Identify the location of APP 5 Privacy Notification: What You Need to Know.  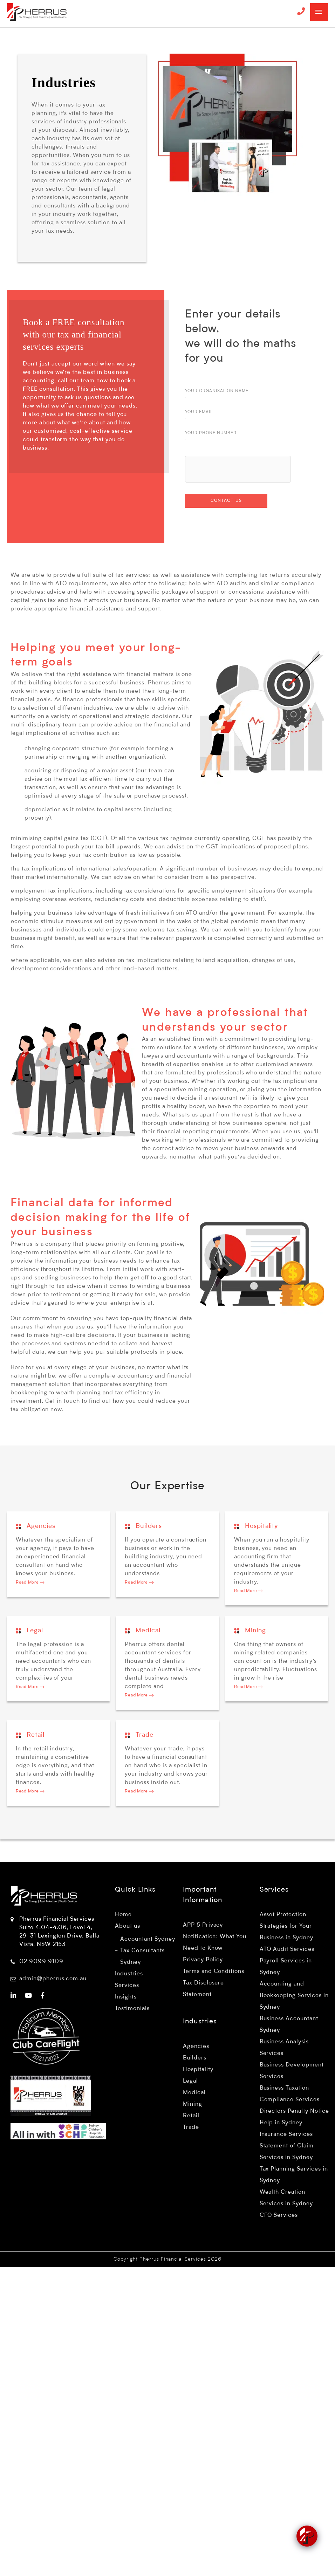
(214, 1936).